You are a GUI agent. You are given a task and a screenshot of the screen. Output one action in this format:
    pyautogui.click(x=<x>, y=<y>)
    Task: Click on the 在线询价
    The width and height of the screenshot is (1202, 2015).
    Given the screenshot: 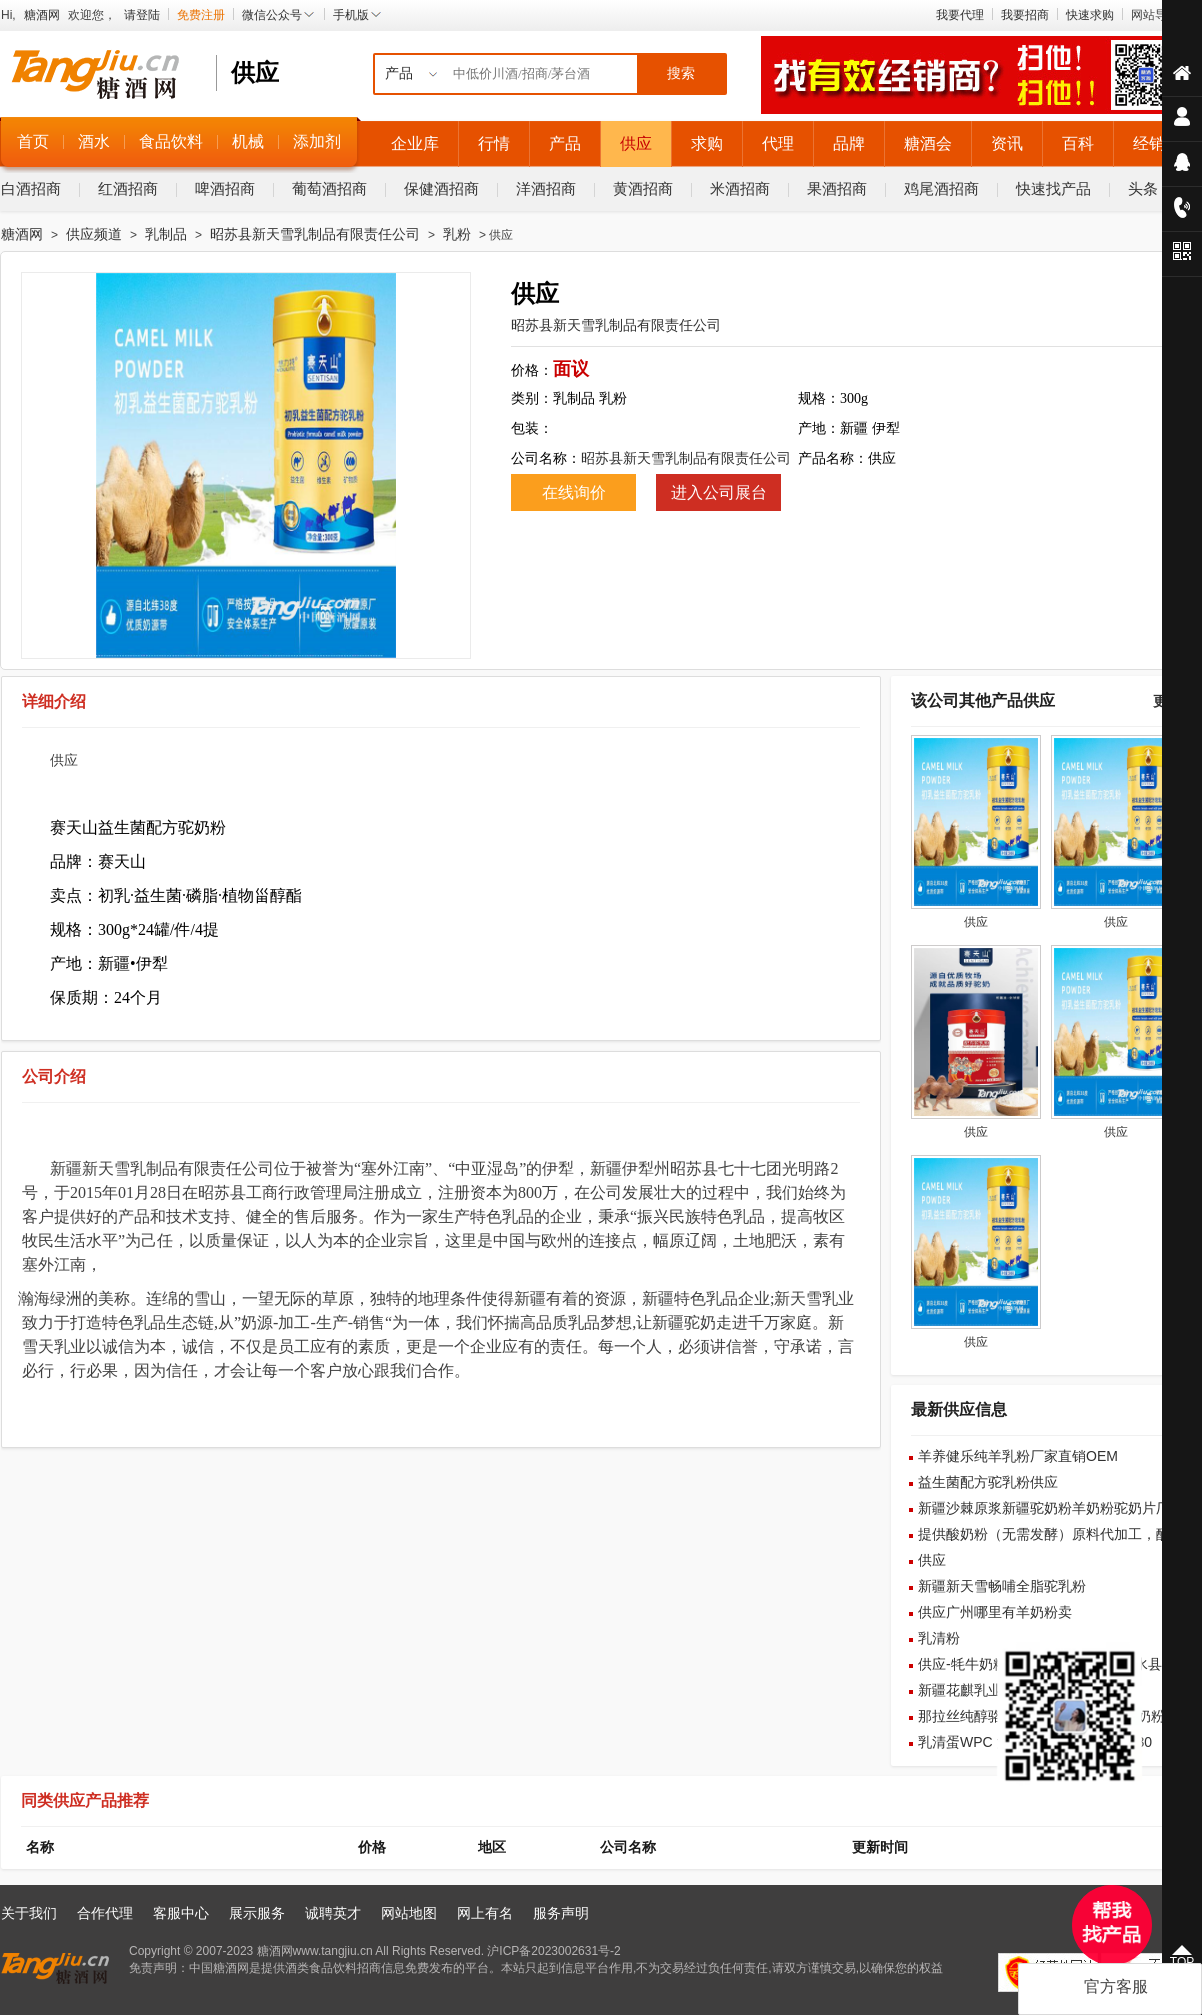 What is the action you would take?
    pyautogui.click(x=574, y=492)
    